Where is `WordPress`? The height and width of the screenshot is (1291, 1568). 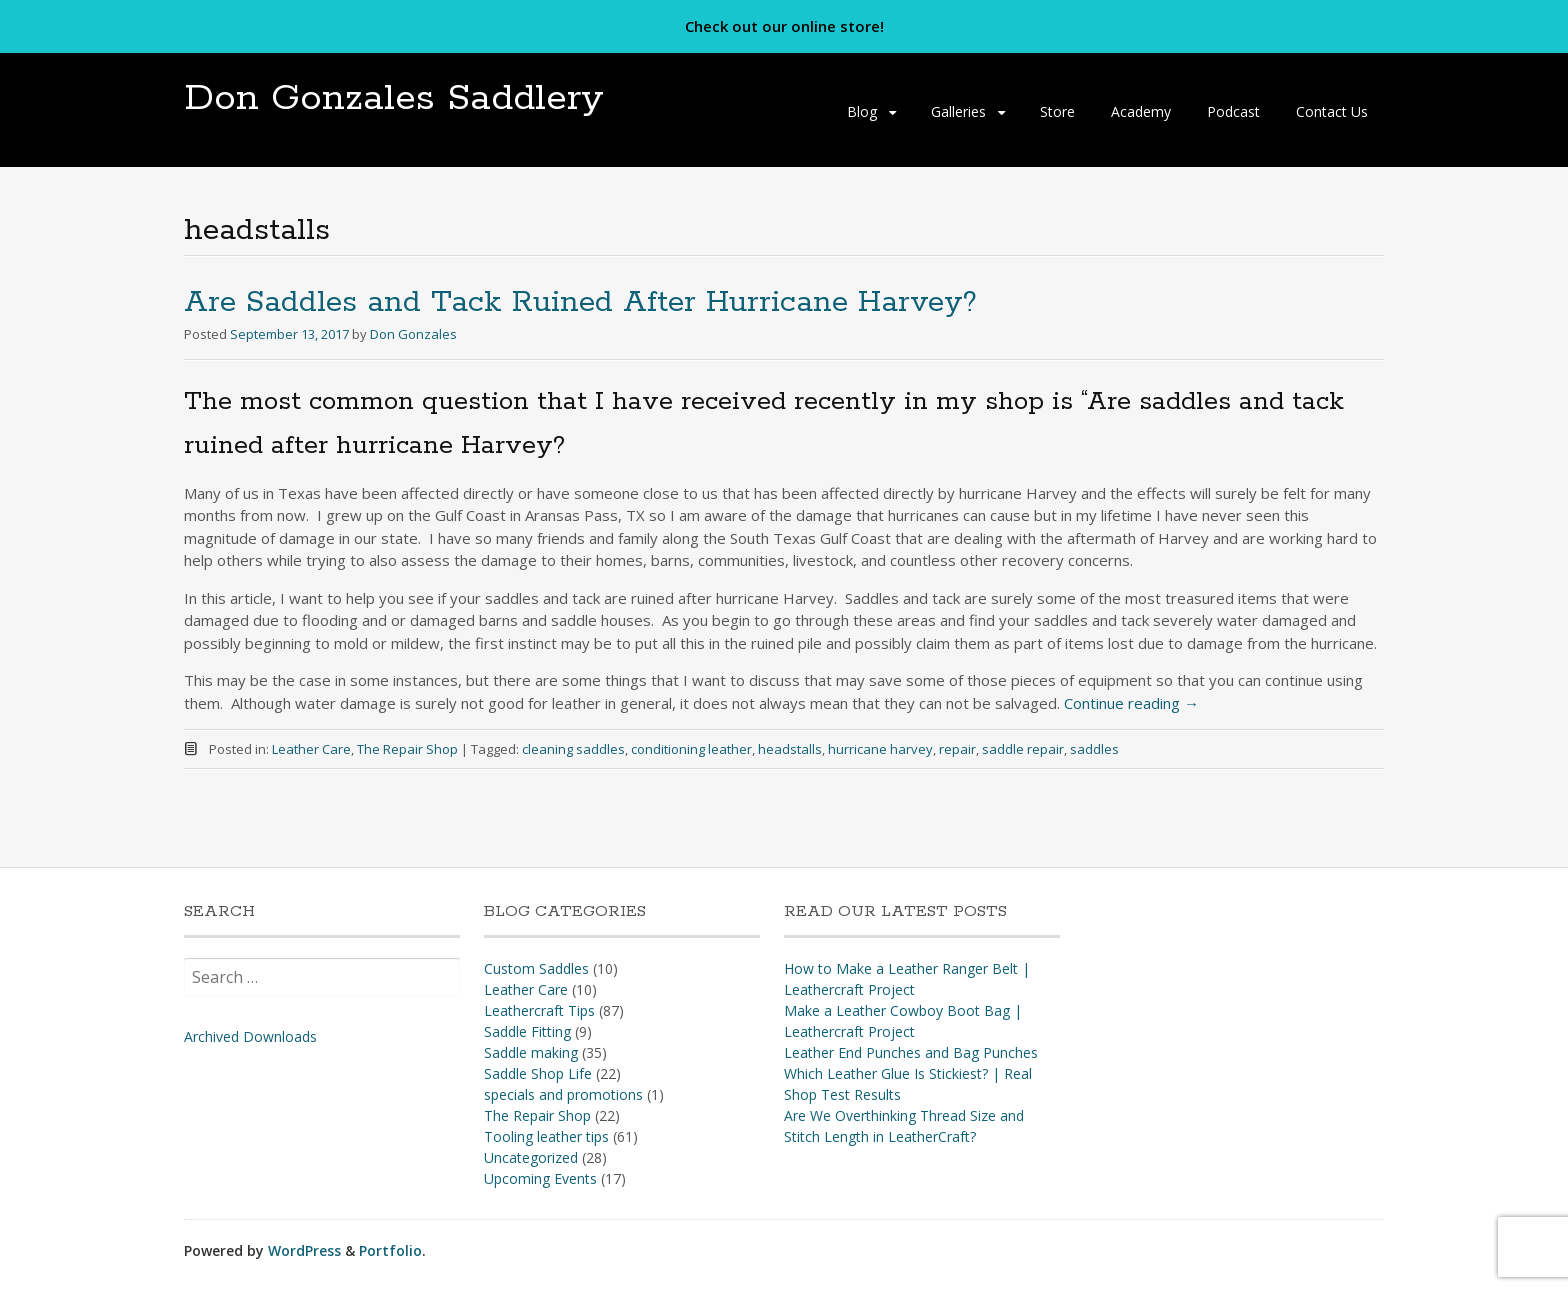 WordPress is located at coordinates (304, 1250).